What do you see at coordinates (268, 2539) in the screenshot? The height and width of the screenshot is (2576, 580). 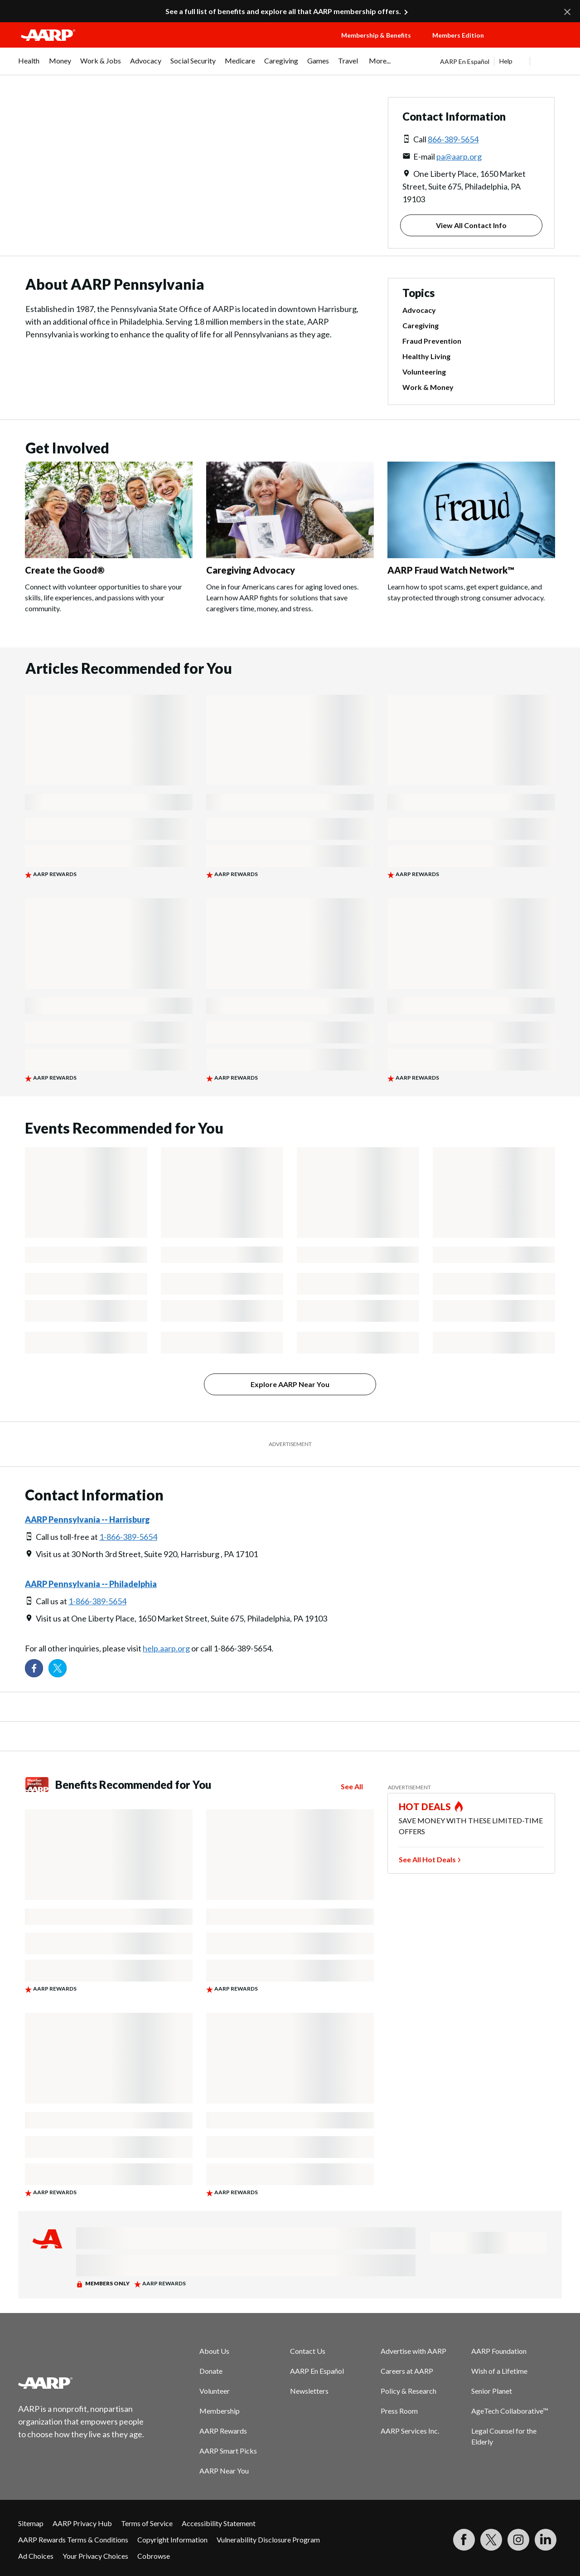 I see `Vulnerability Disclosure Program` at bounding box center [268, 2539].